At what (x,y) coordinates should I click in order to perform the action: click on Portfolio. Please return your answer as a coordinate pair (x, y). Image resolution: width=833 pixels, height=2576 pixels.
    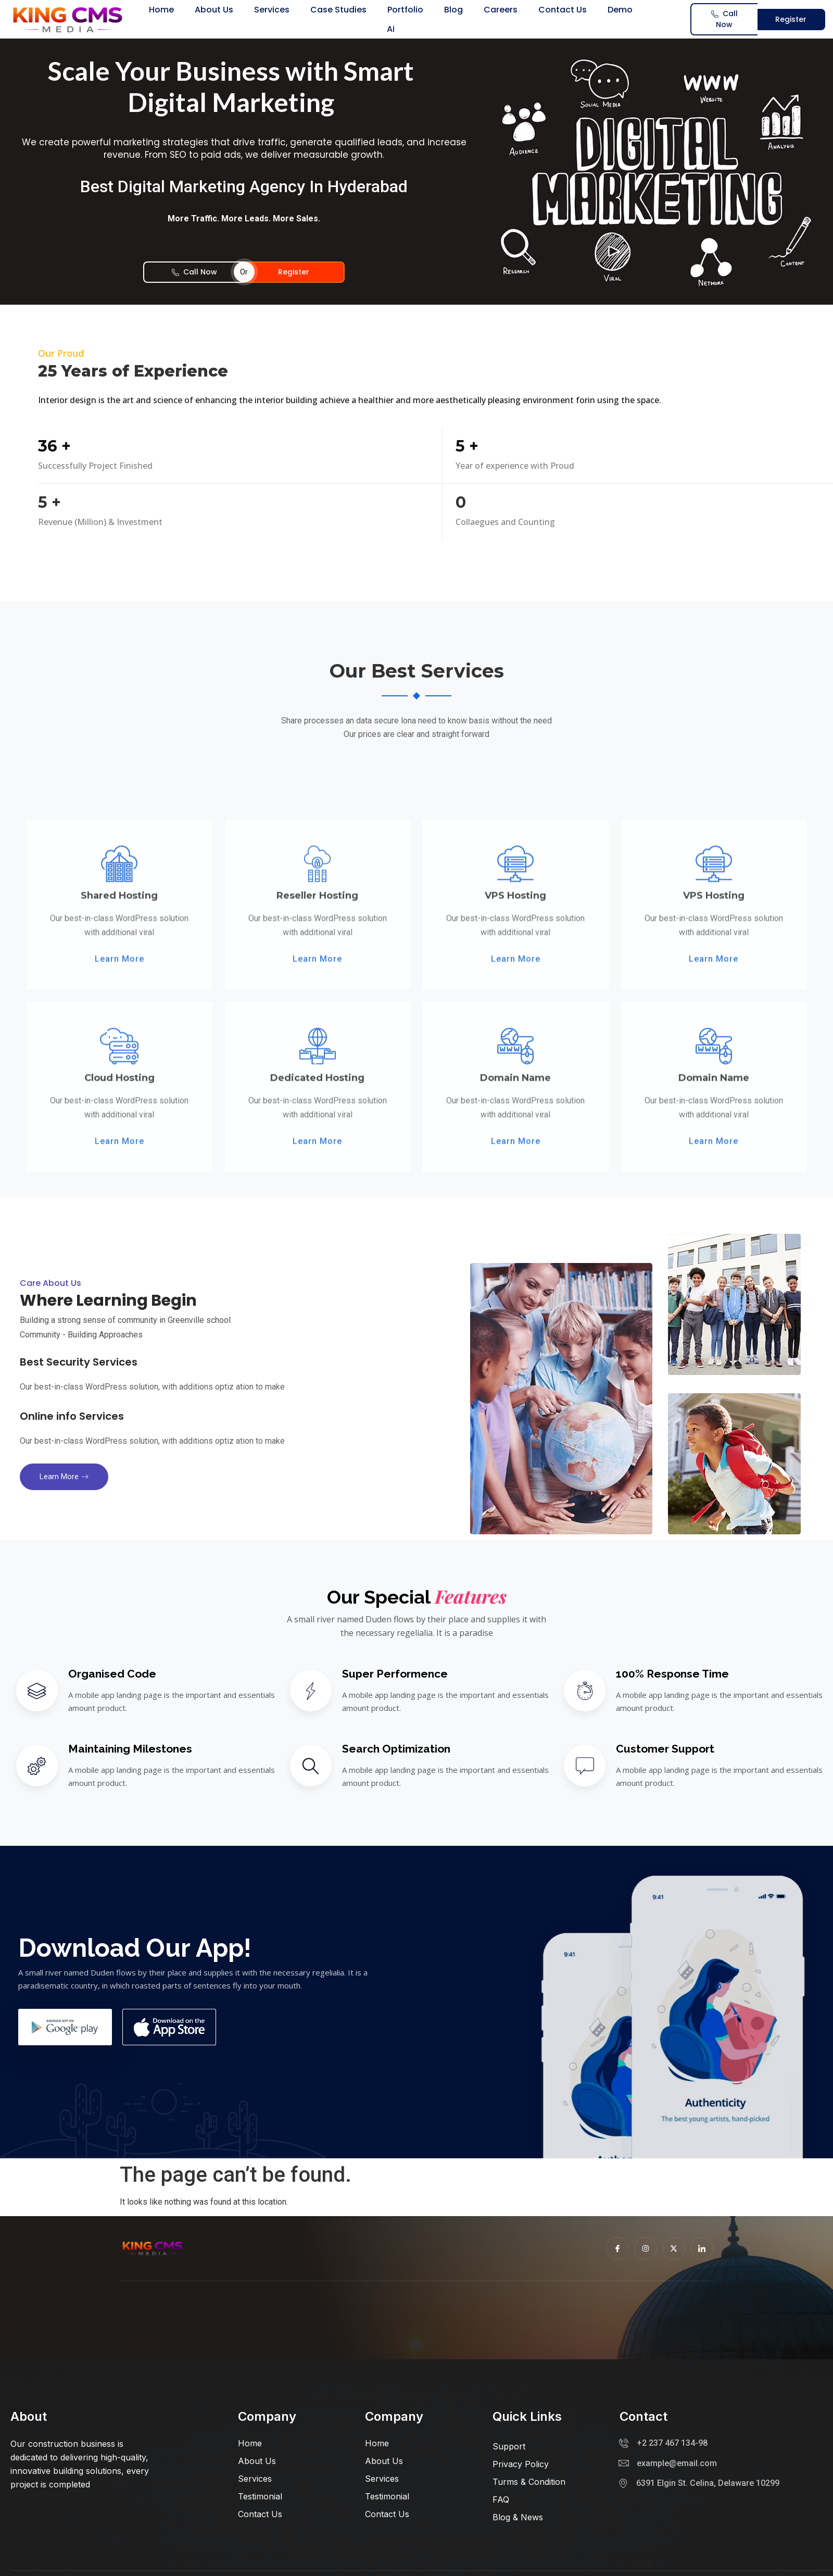
    Looking at the image, I should click on (405, 10).